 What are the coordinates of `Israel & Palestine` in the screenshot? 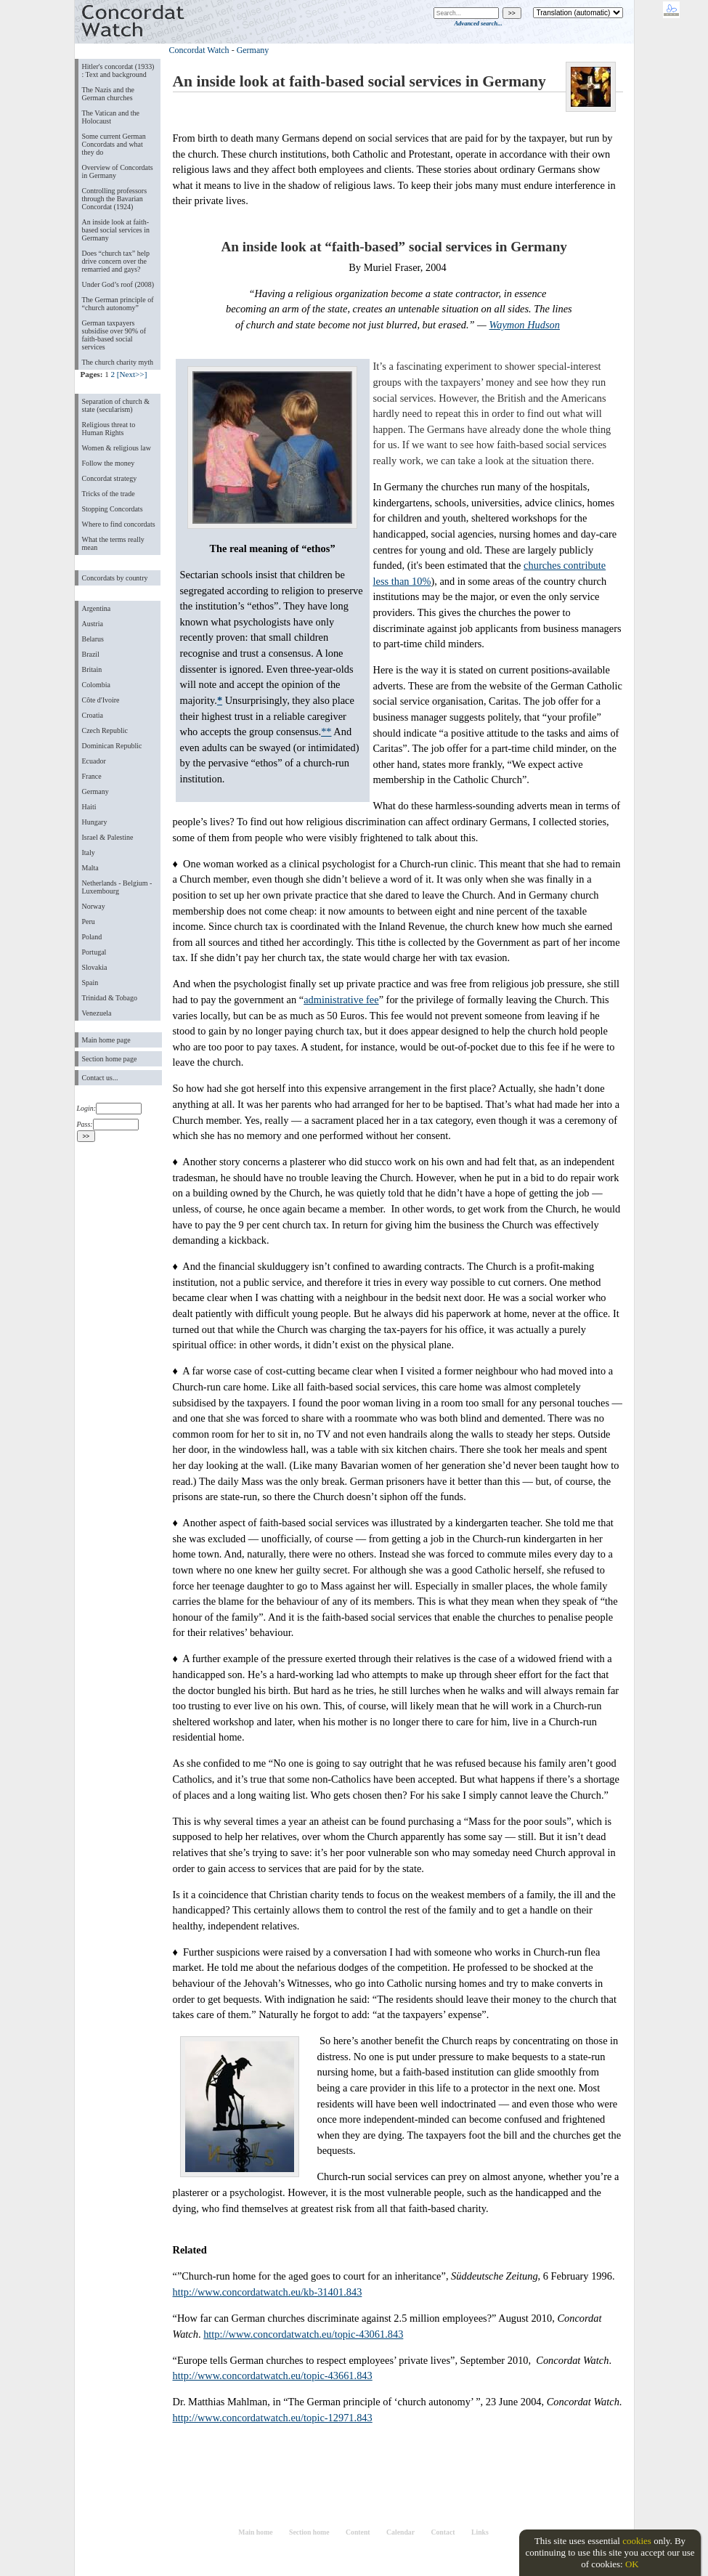 It's located at (108, 837).